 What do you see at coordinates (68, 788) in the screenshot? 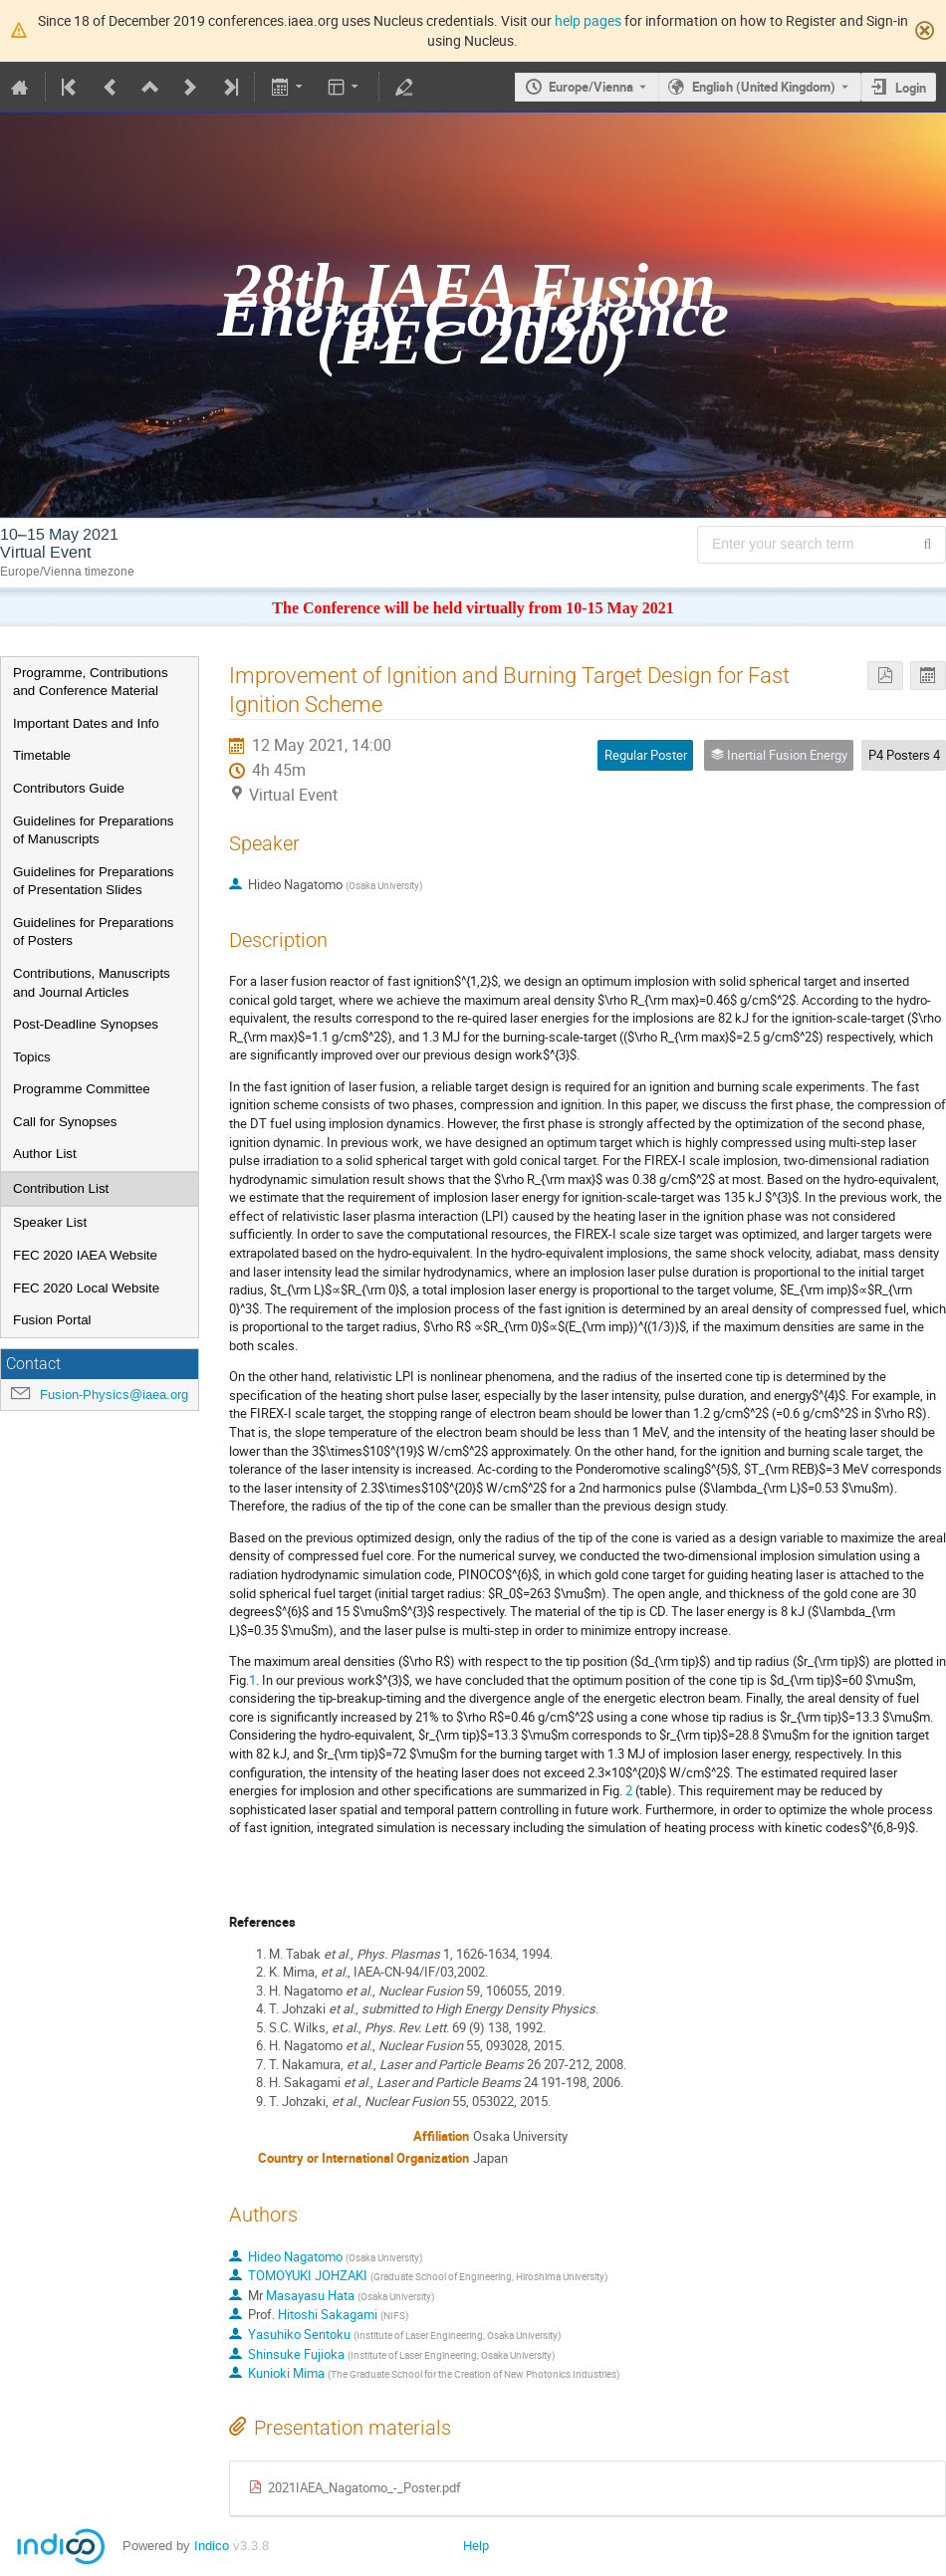
I see `Contributors Guide` at bounding box center [68, 788].